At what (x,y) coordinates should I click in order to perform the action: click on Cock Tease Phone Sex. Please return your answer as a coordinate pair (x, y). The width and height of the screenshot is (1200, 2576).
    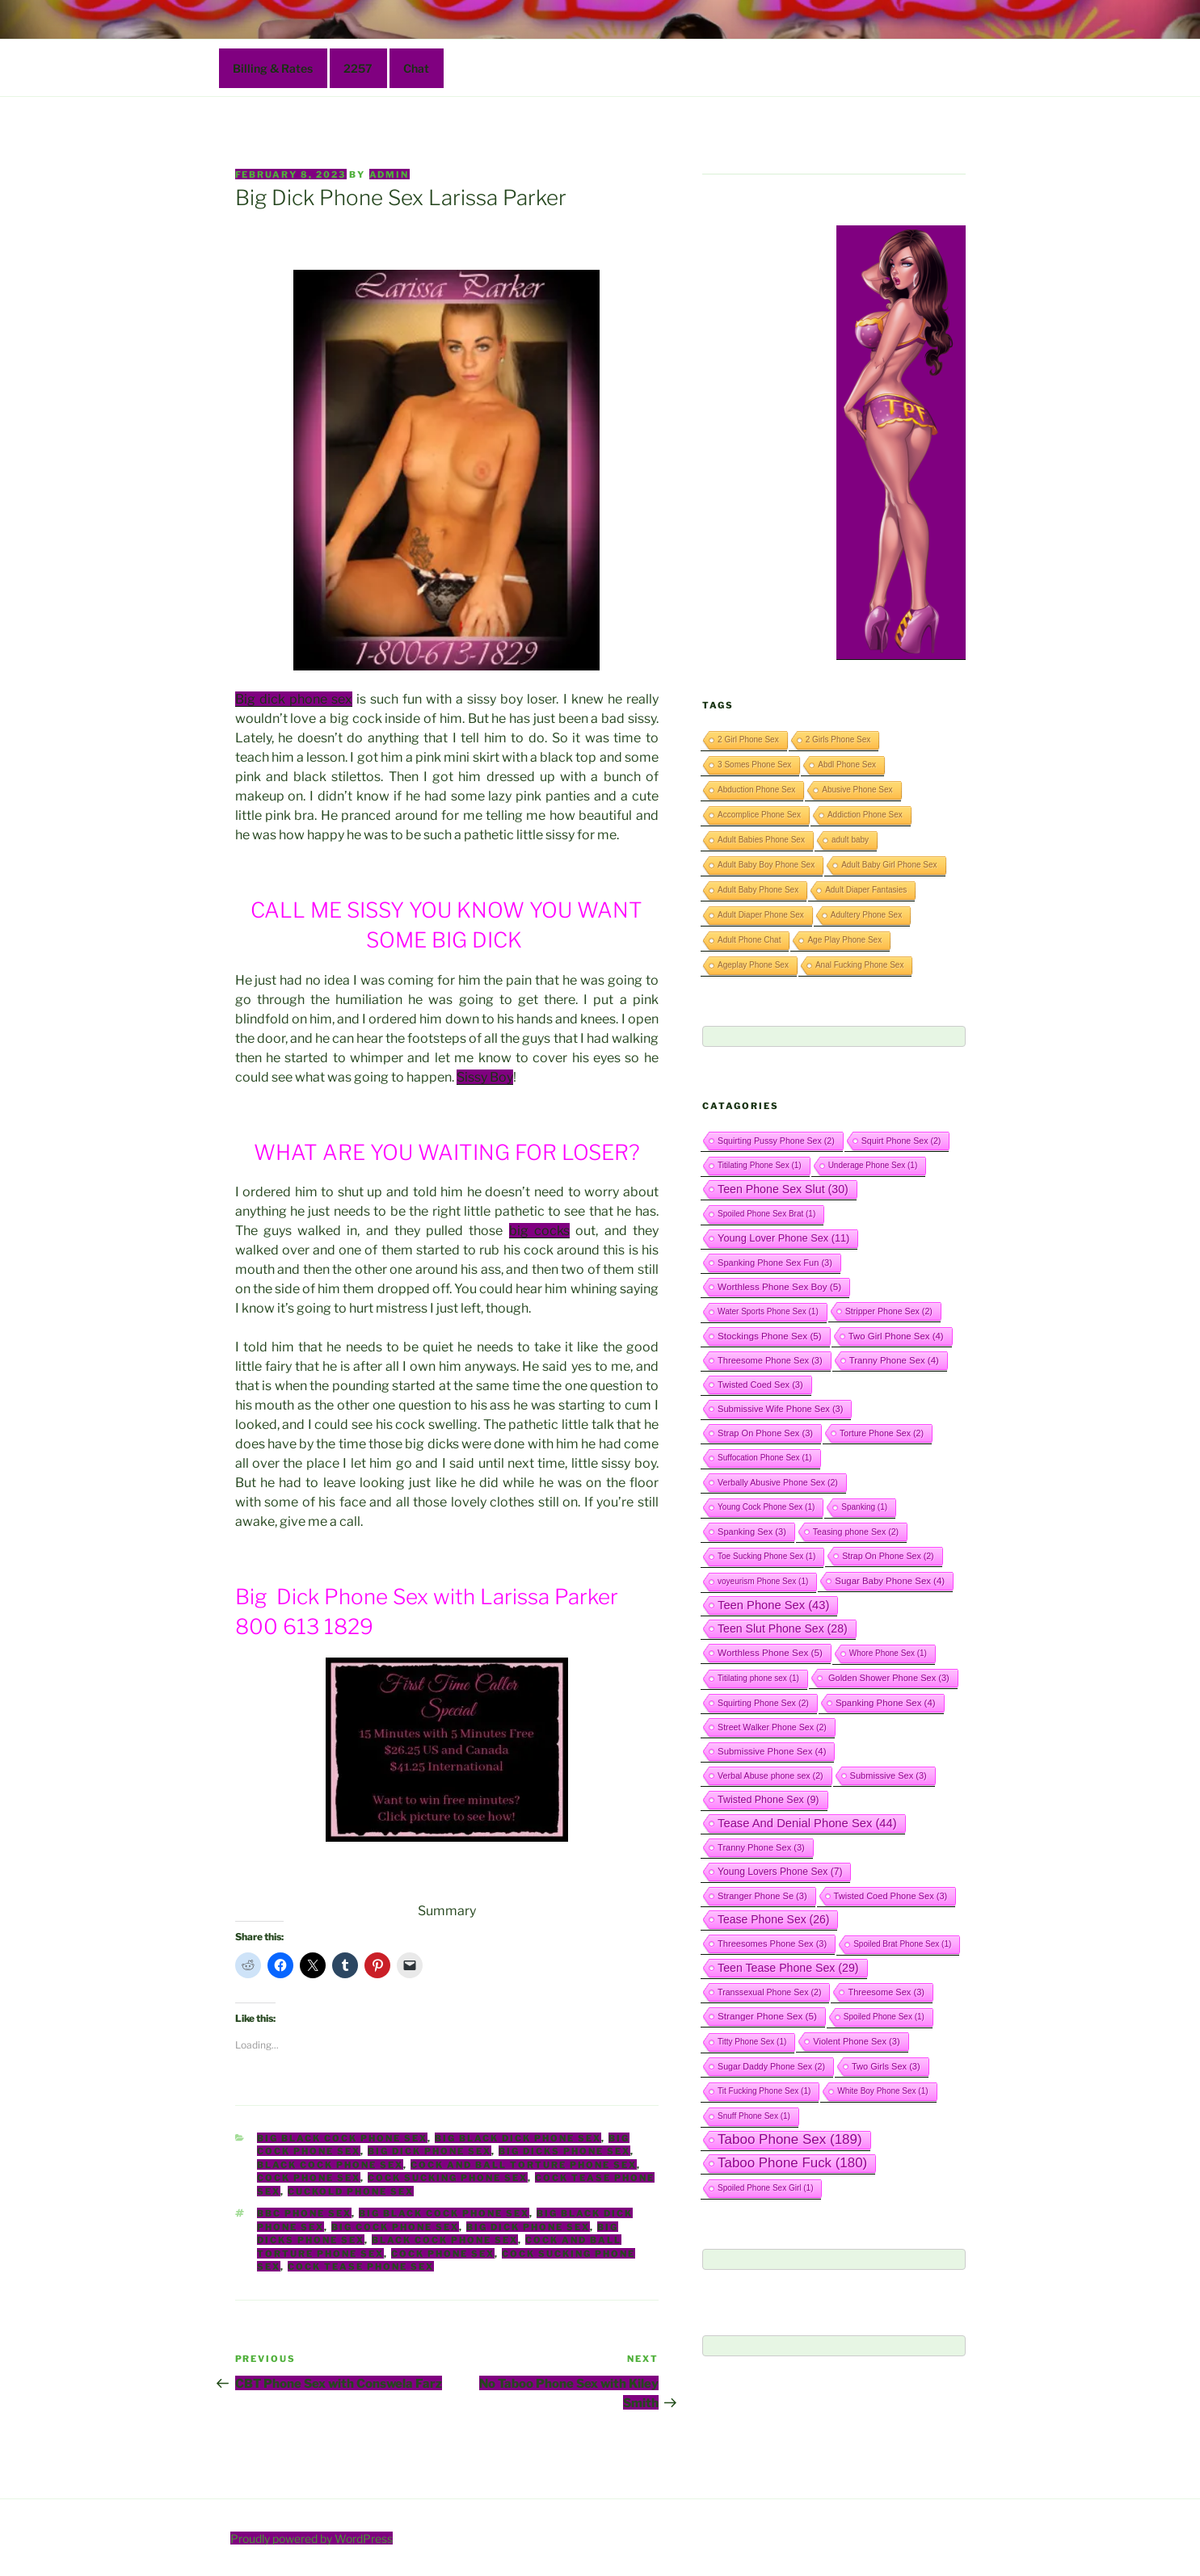
    Looking at the image, I should click on (361, 2266).